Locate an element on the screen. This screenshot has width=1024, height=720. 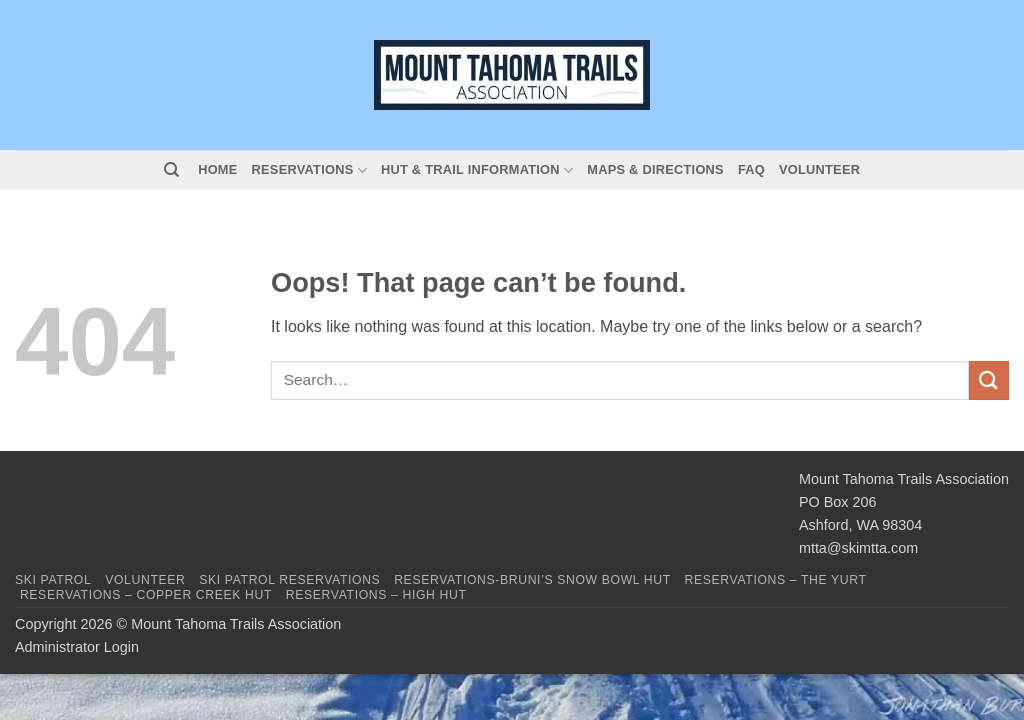
Reservations – The Yurt is located at coordinates (776, 580).